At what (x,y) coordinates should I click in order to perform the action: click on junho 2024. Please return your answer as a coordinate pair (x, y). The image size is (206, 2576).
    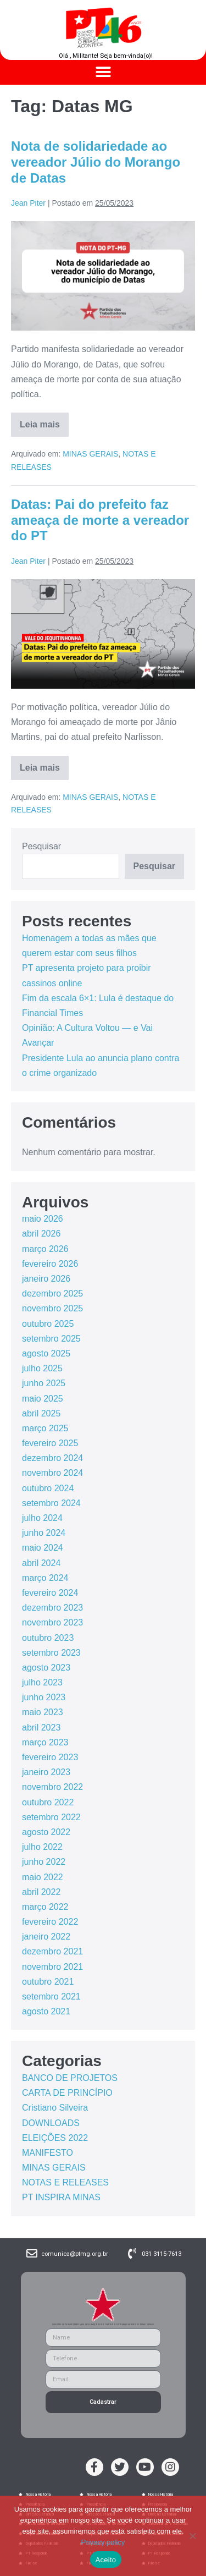
    Looking at the image, I should click on (43, 1532).